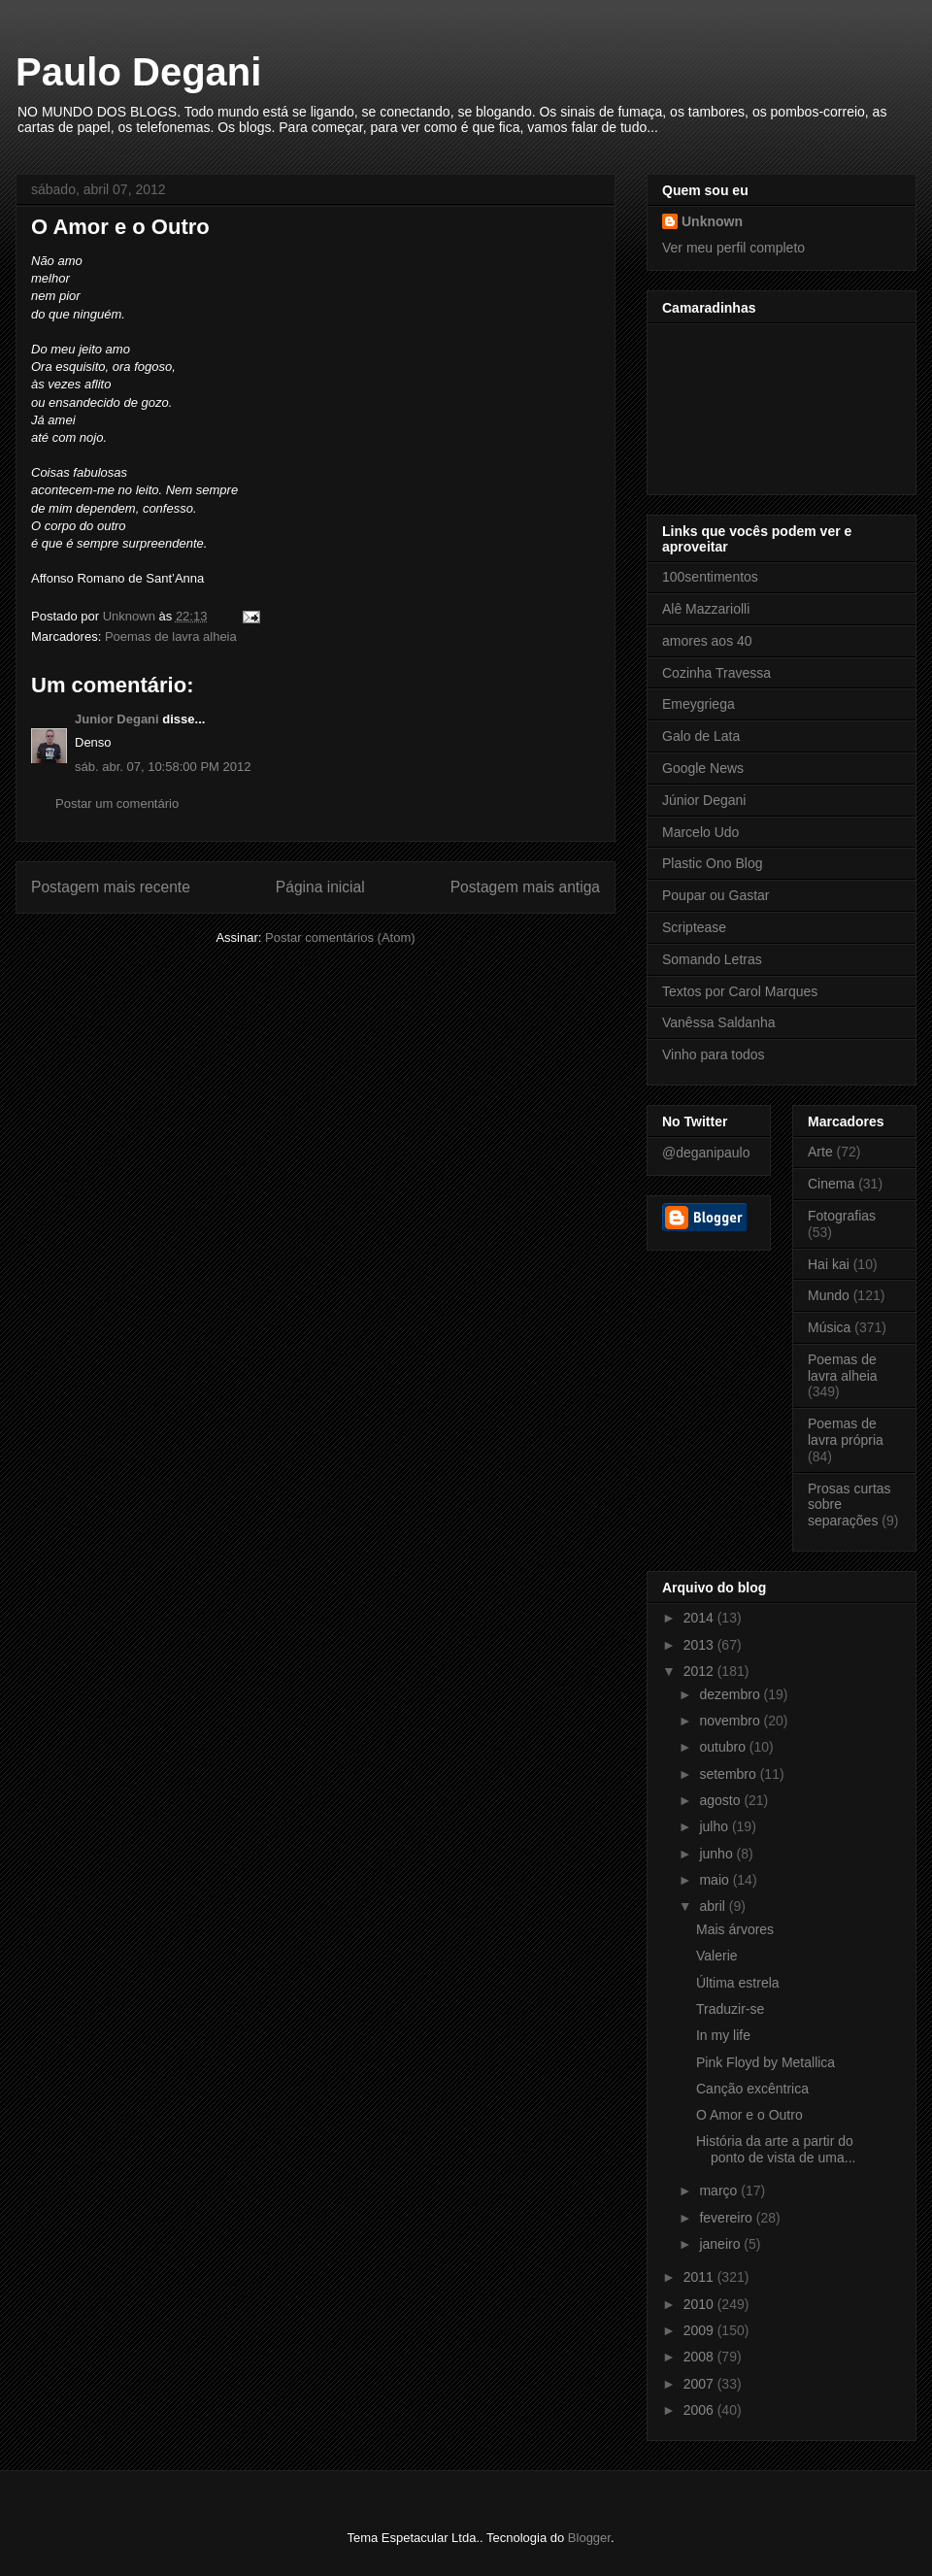 The image size is (932, 2576). What do you see at coordinates (716, 673) in the screenshot?
I see `Cozinha Travessa` at bounding box center [716, 673].